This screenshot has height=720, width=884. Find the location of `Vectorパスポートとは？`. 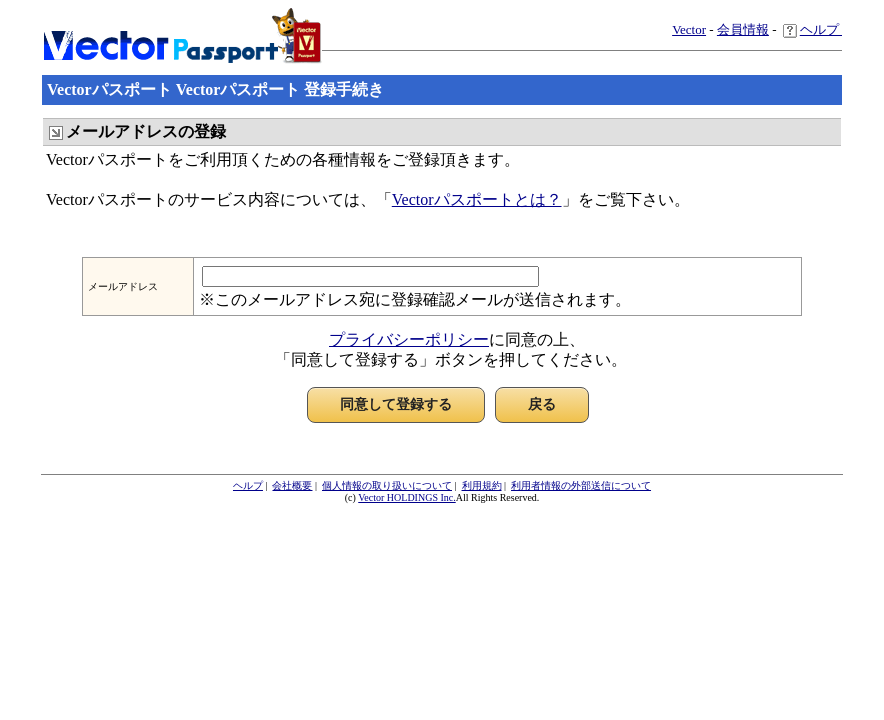

Vectorパスポートとは？ is located at coordinates (477, 199).